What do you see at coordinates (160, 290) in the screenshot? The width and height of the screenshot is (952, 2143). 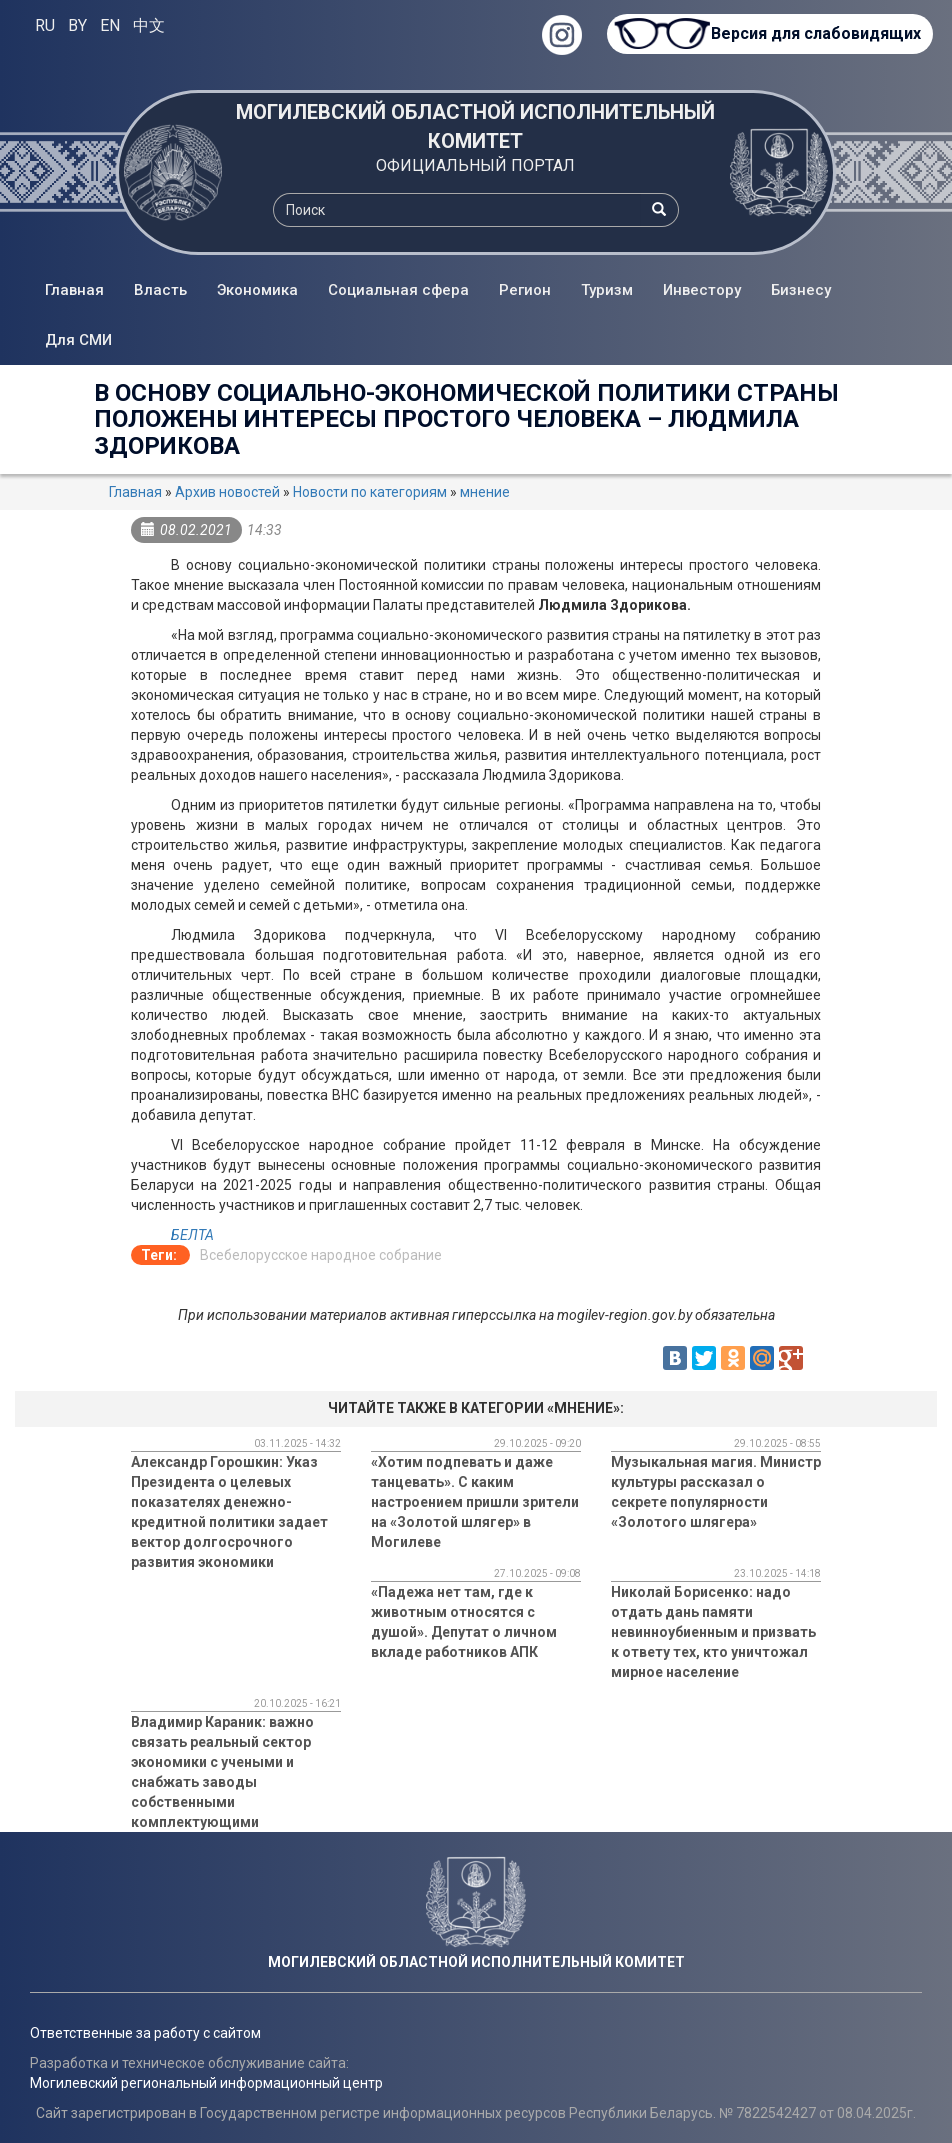 I see `Власть` at bounding box center [160, 290].